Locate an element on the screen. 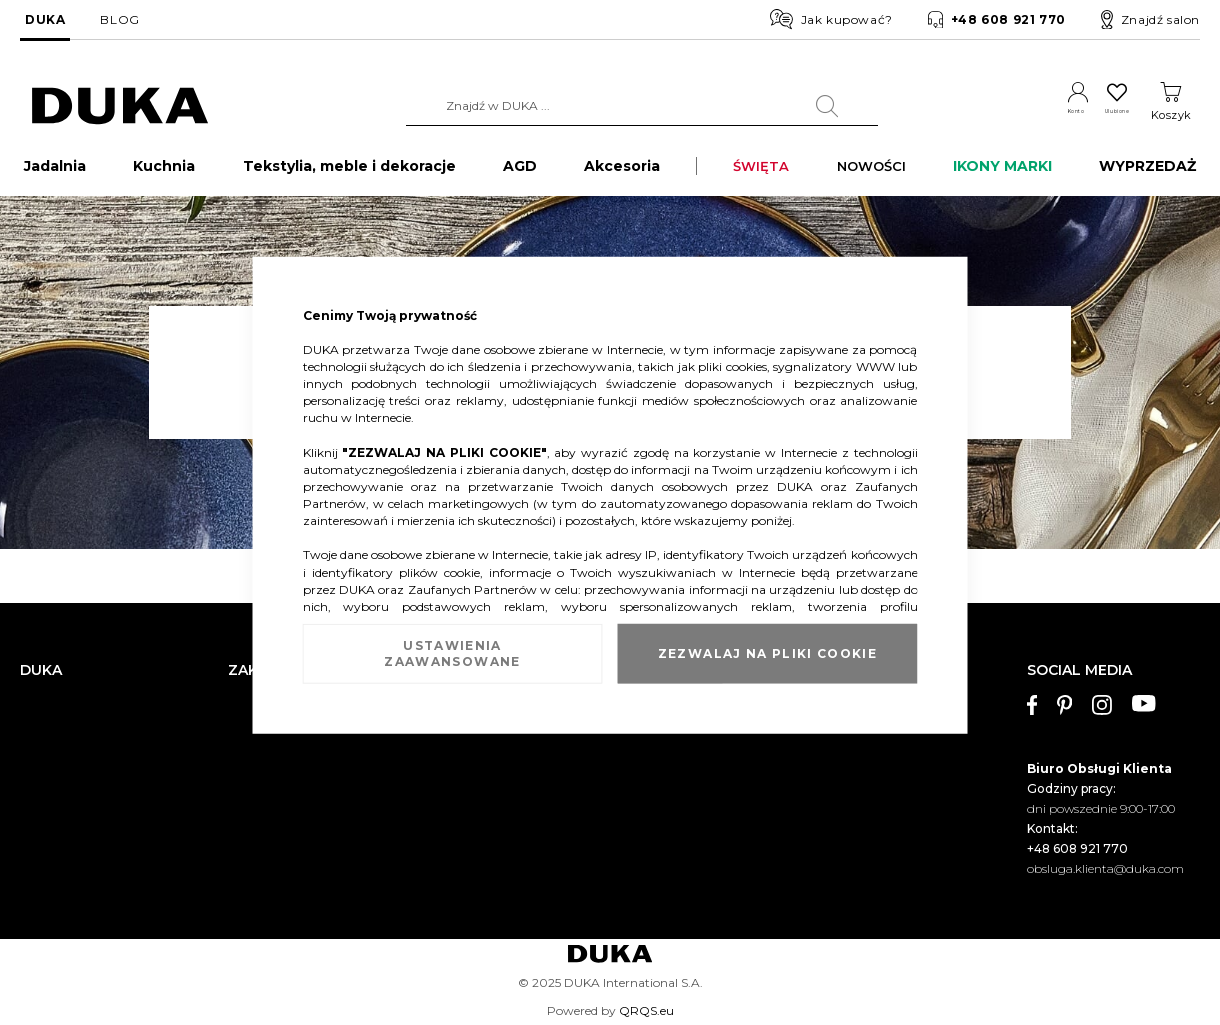 The height and width of the screenshot is (1025, 1220). Polityka prywatności is located at coordinates (792, 810).